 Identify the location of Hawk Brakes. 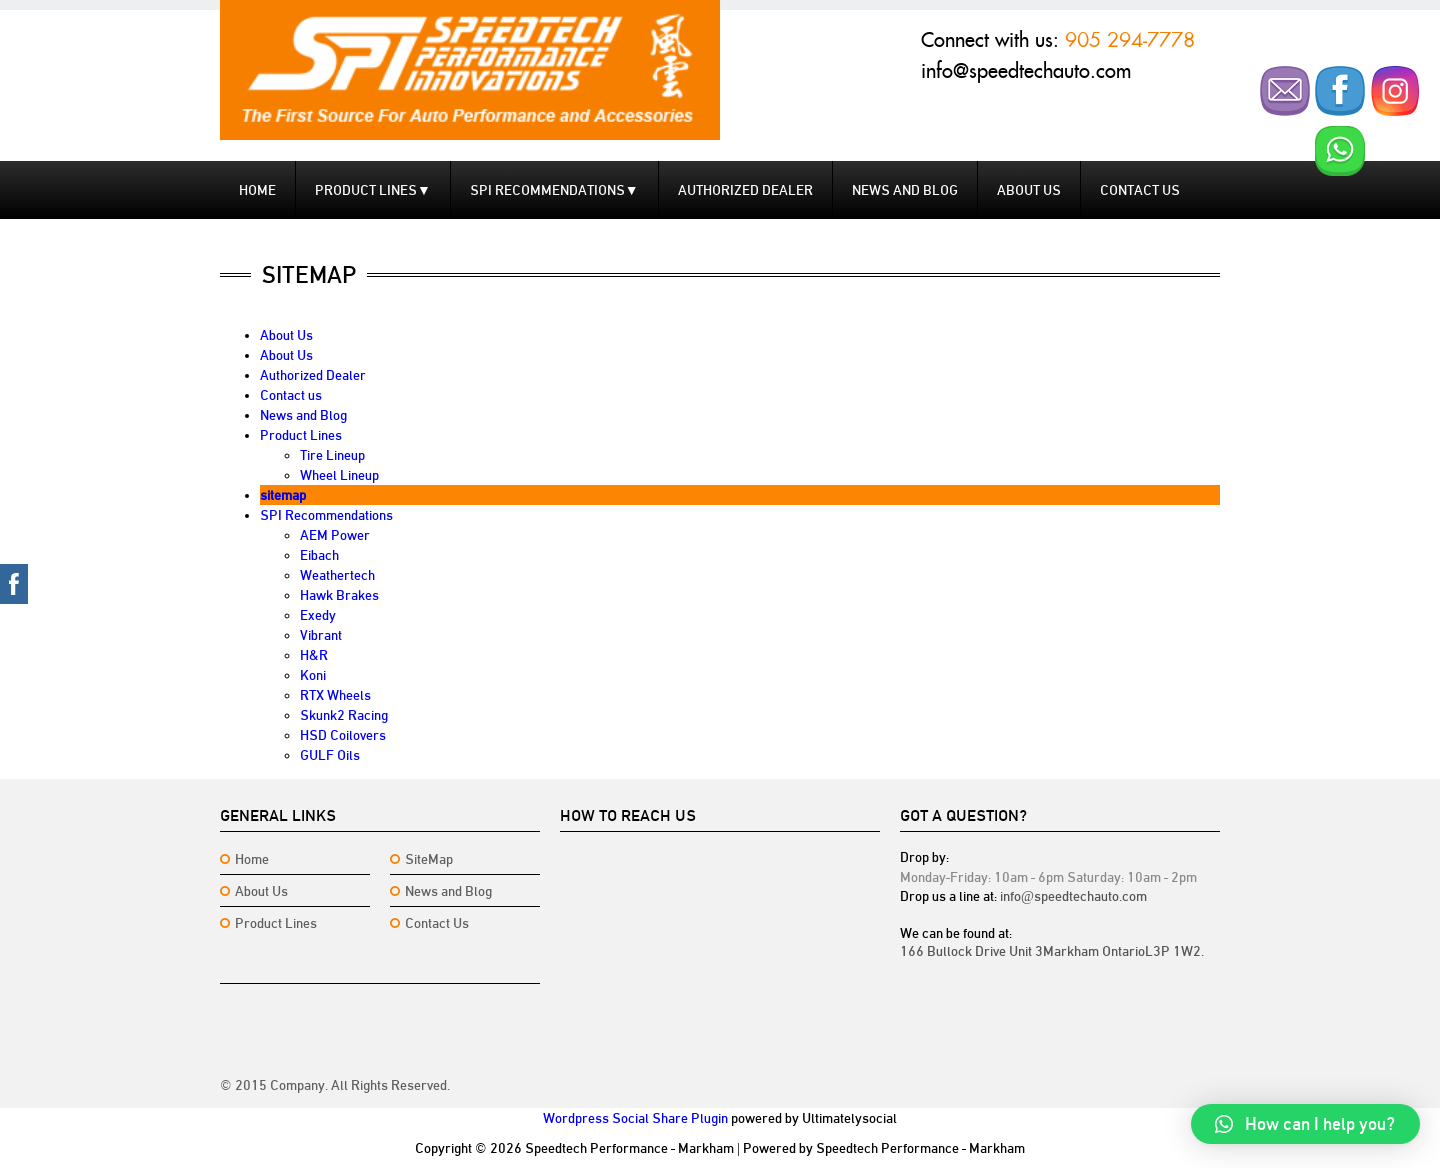
(339, 595).